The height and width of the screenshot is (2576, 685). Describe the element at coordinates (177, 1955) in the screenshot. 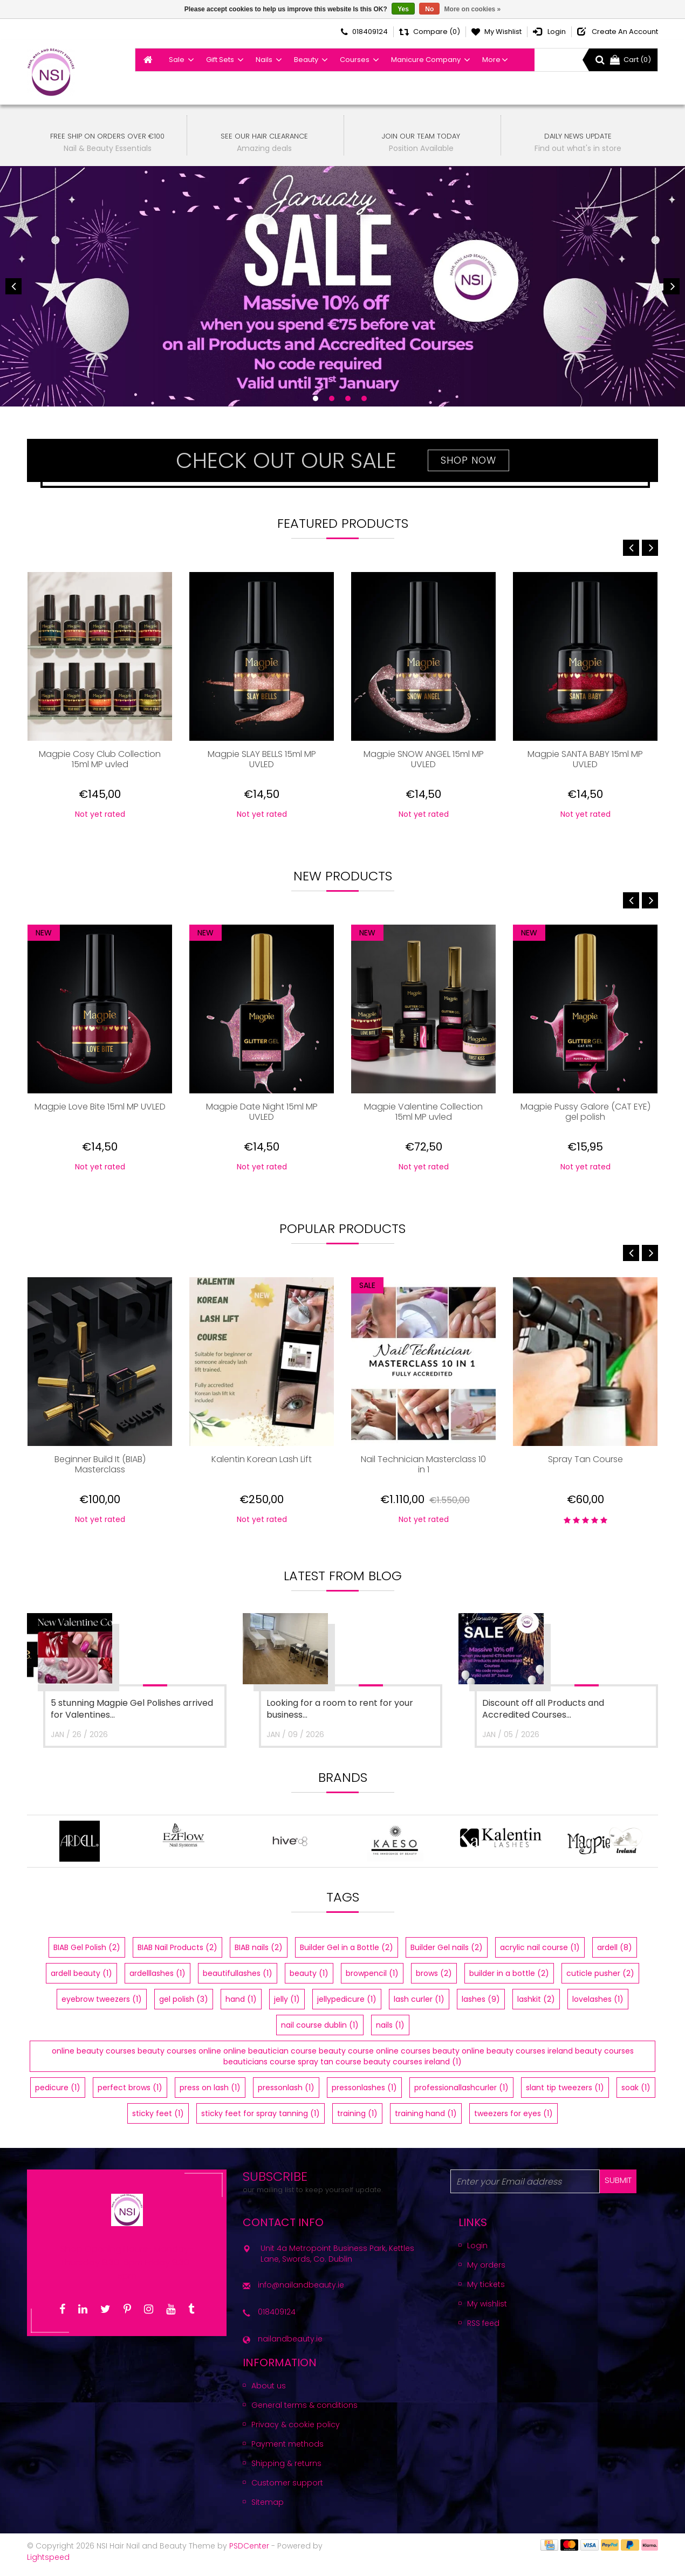

I see `BIAB Nail Products` at that location.